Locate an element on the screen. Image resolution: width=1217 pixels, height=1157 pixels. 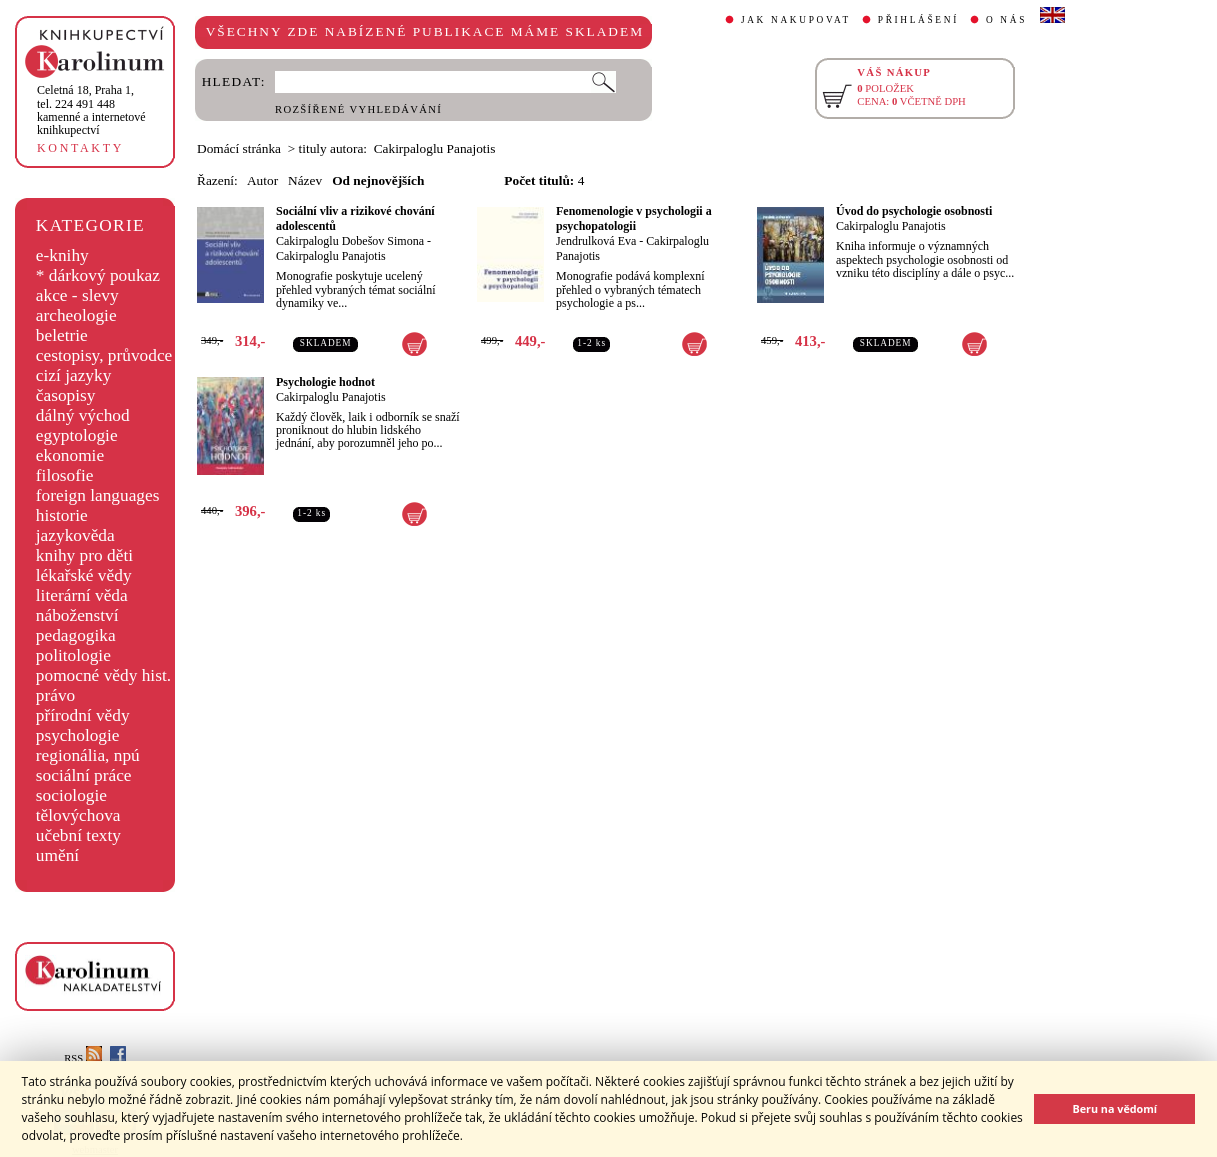
Od nejnovějších is located at coordinates (378, 180).